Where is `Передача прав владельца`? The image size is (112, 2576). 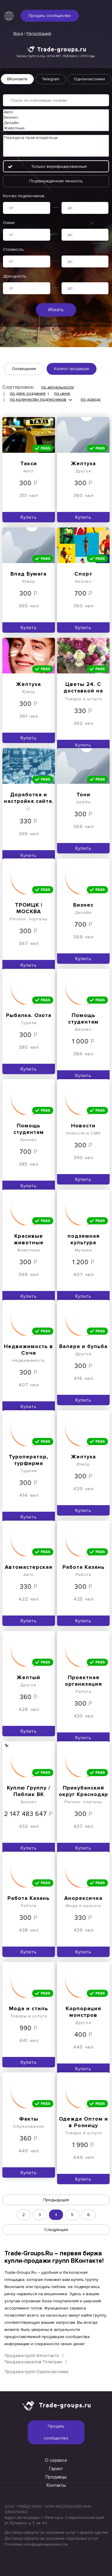 Передача прав владельца is located at coordinates (56, 137).